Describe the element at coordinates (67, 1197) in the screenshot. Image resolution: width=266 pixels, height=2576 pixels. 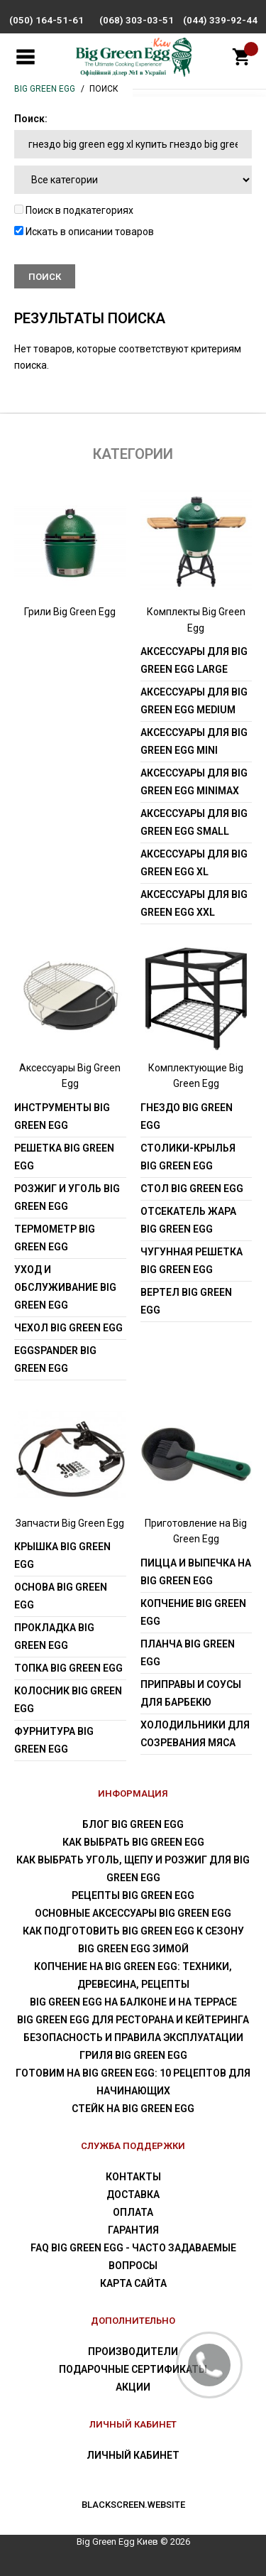
I see `Розжиг и уголь Big Green Egg` at that location.